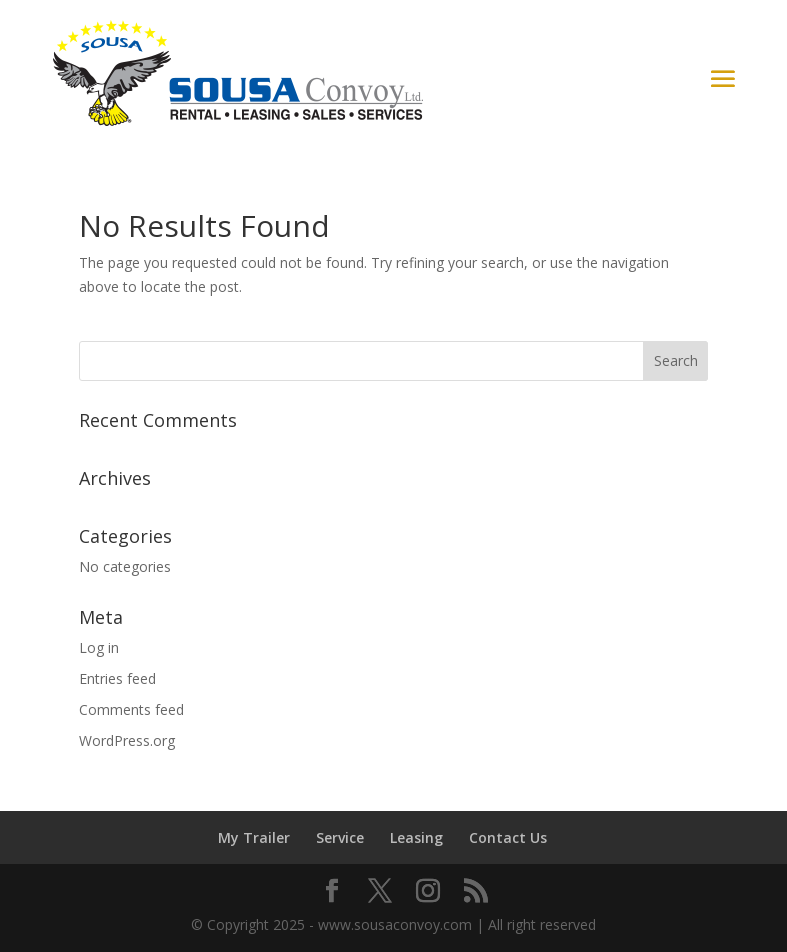 Image resolution: width=787 pixels, height=952 pixels. Describe the element at coordinates (117, 678) in the screenshot. I see `Entries feed` at that location.